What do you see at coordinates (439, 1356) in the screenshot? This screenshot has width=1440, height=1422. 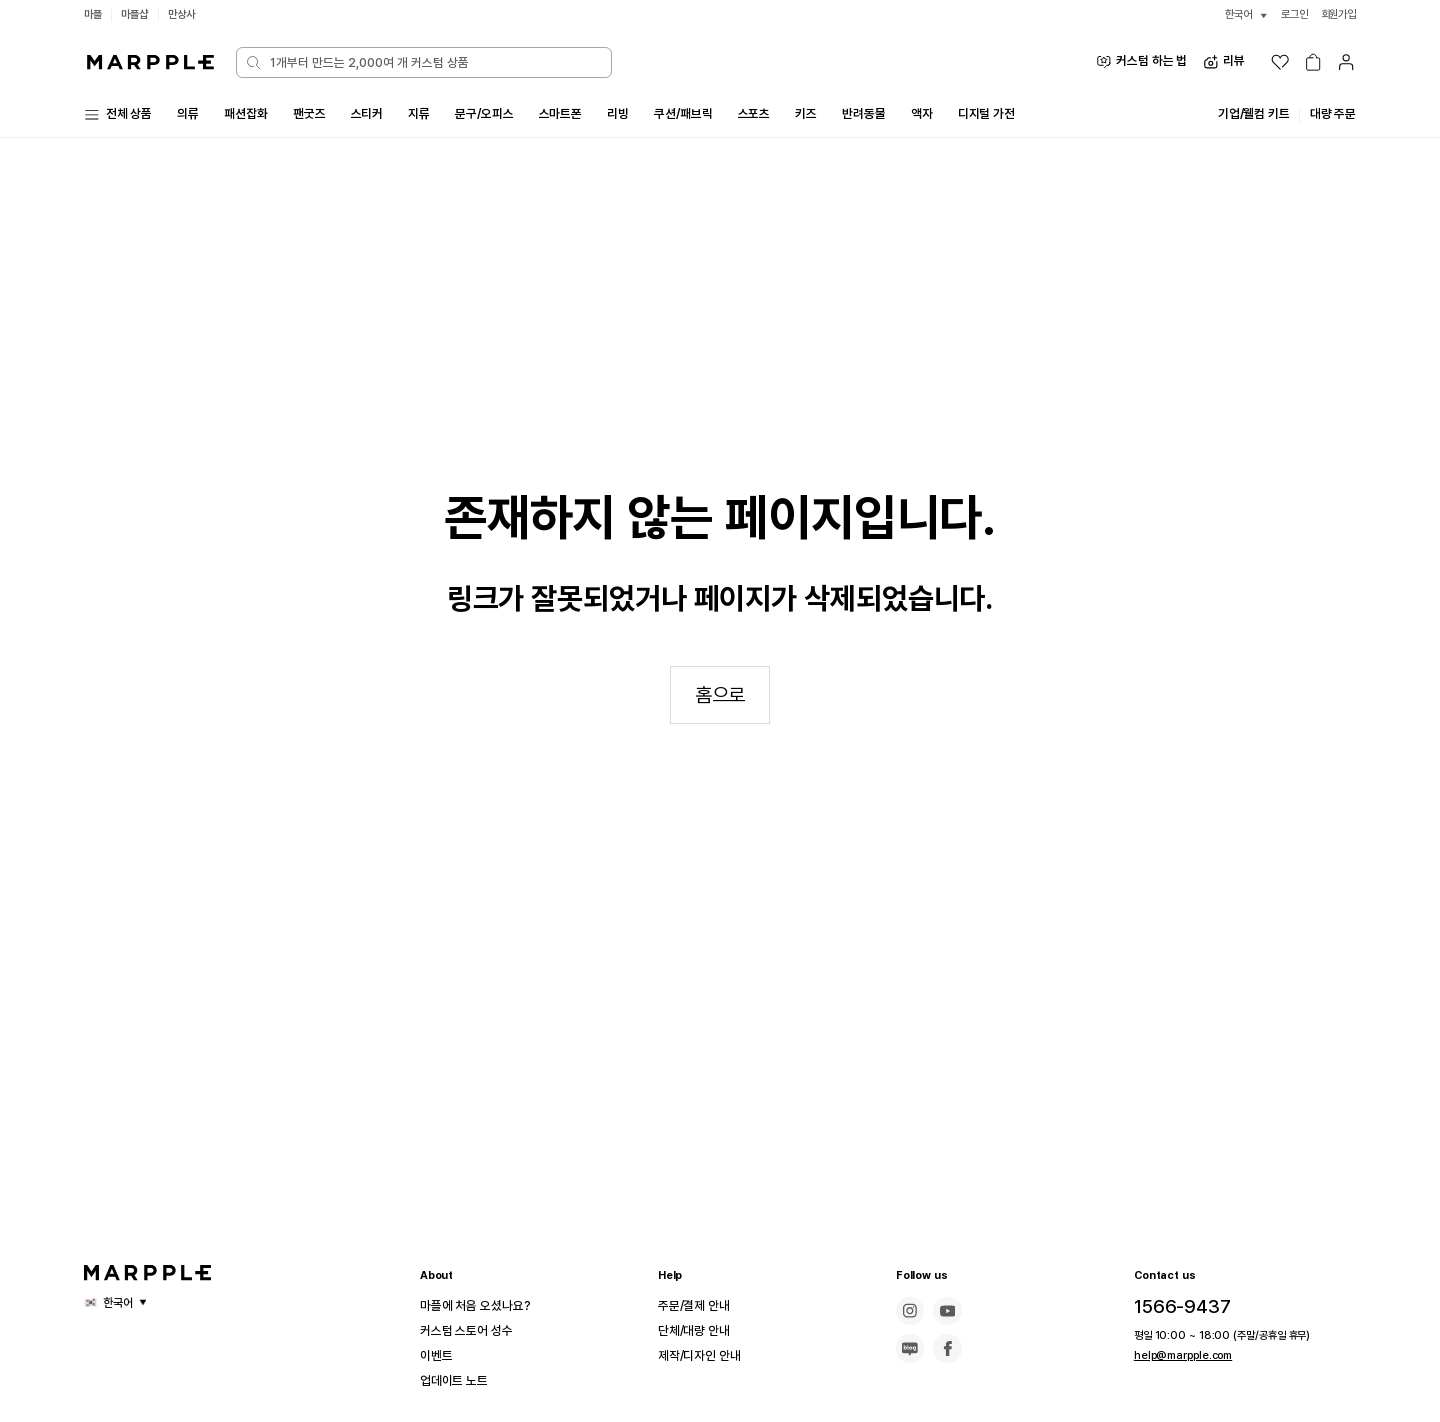 I see `이벤트` at bounding box center [439, 1356].